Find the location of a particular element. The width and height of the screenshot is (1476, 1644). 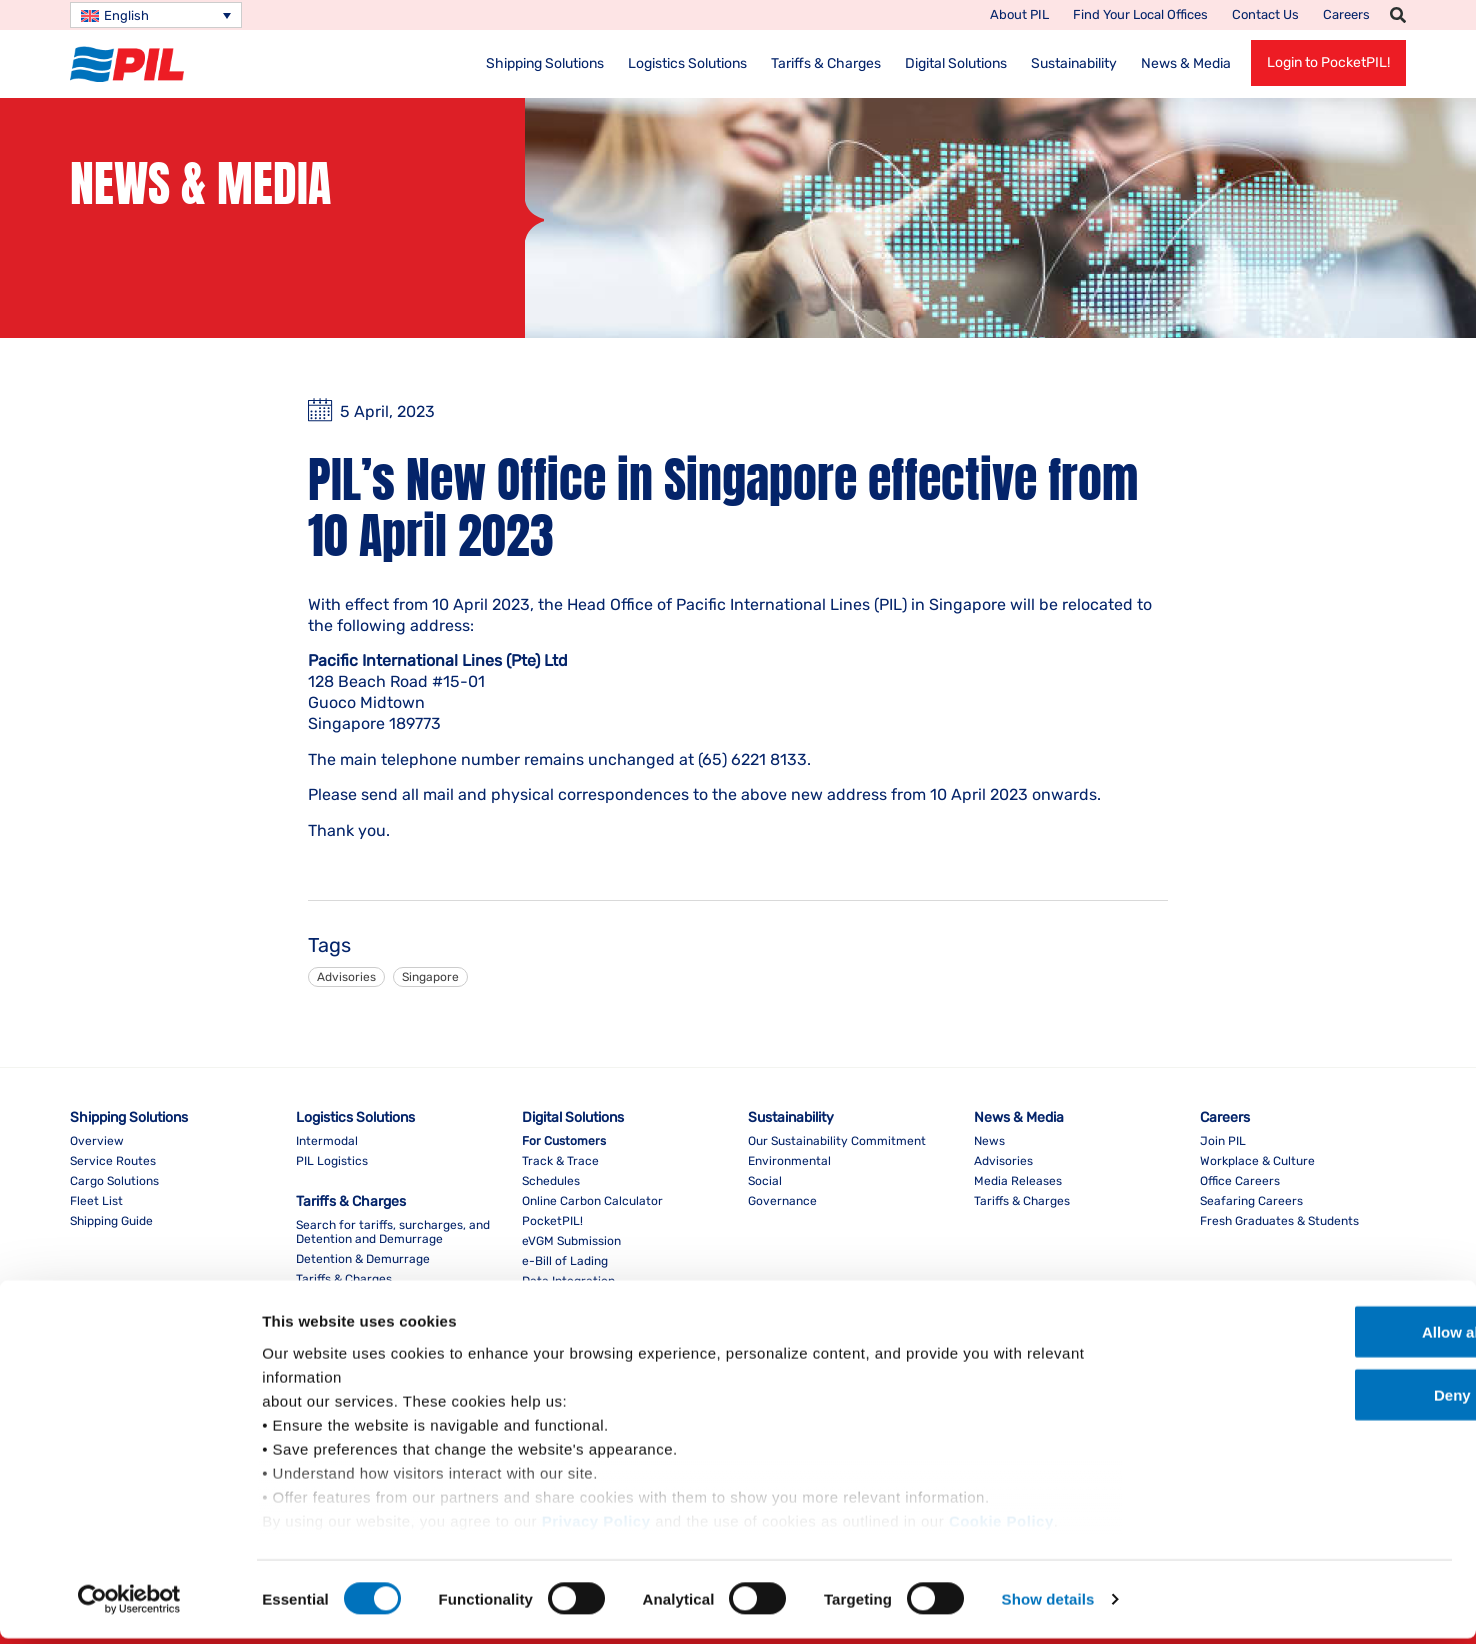

For Customers is located at coordinates (564, 1141).